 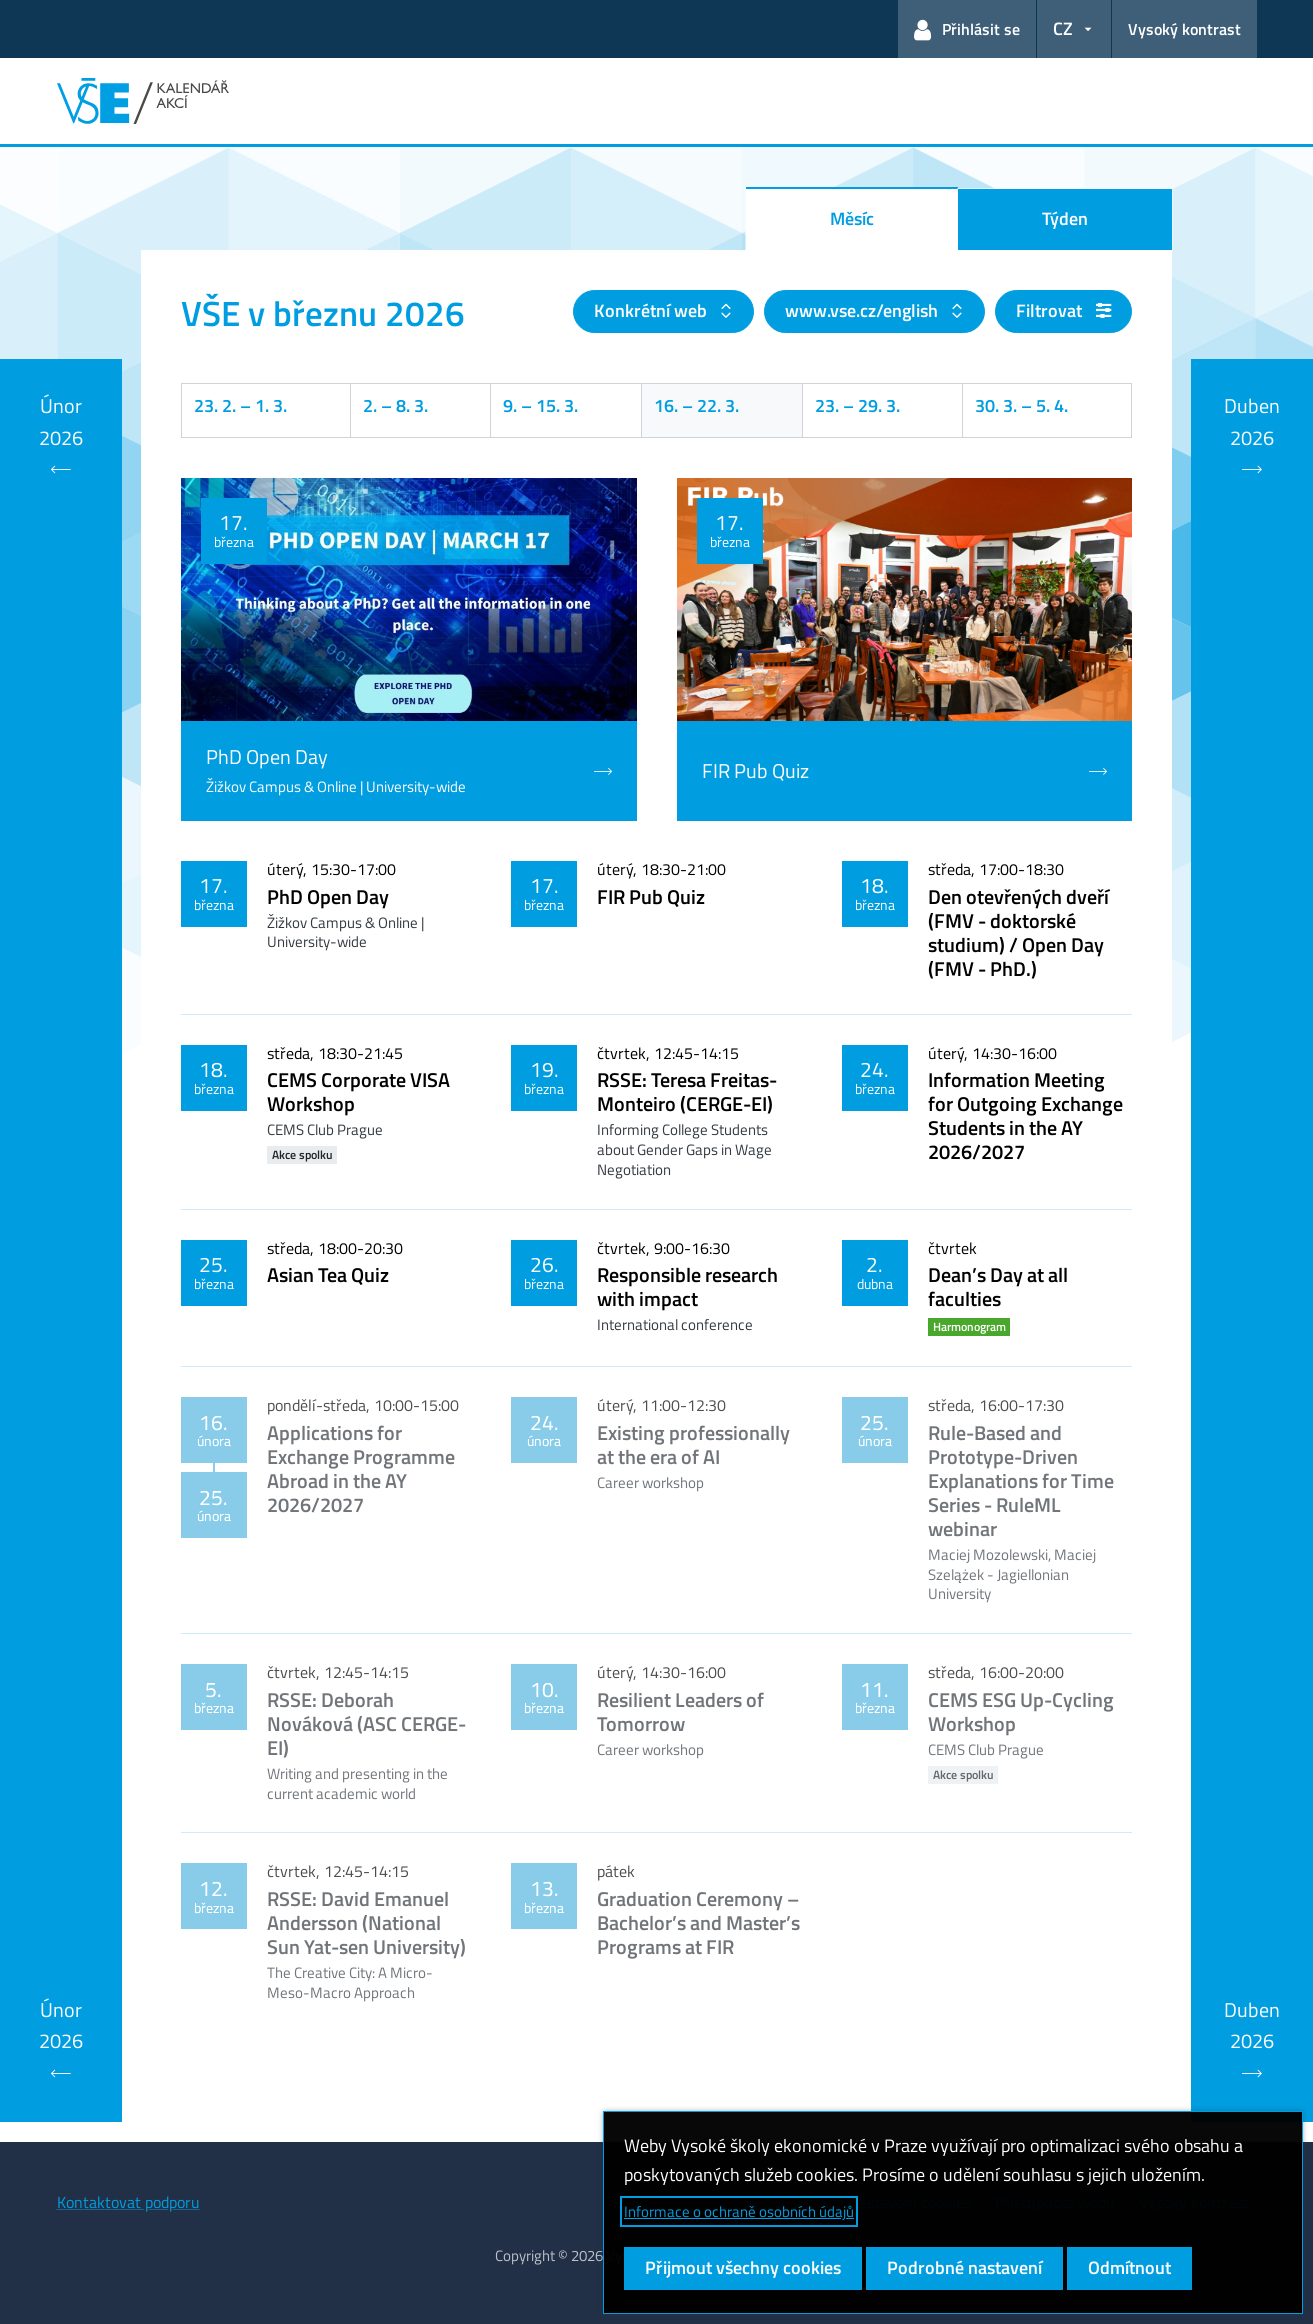 I want to click on Konkrétní web, so click(x=652, y=310).